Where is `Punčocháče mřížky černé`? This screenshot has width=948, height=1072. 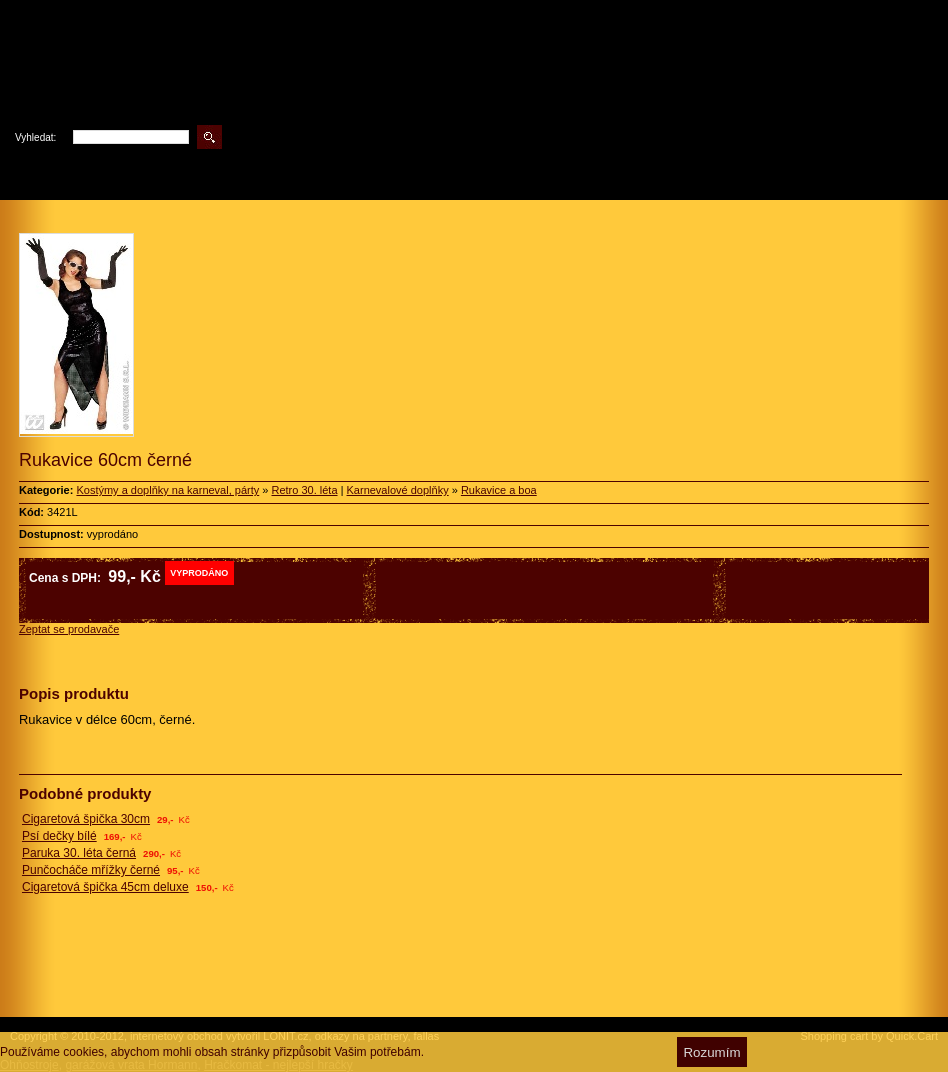 Punčocháče mřížky černé is located at coordinates (91, 870).